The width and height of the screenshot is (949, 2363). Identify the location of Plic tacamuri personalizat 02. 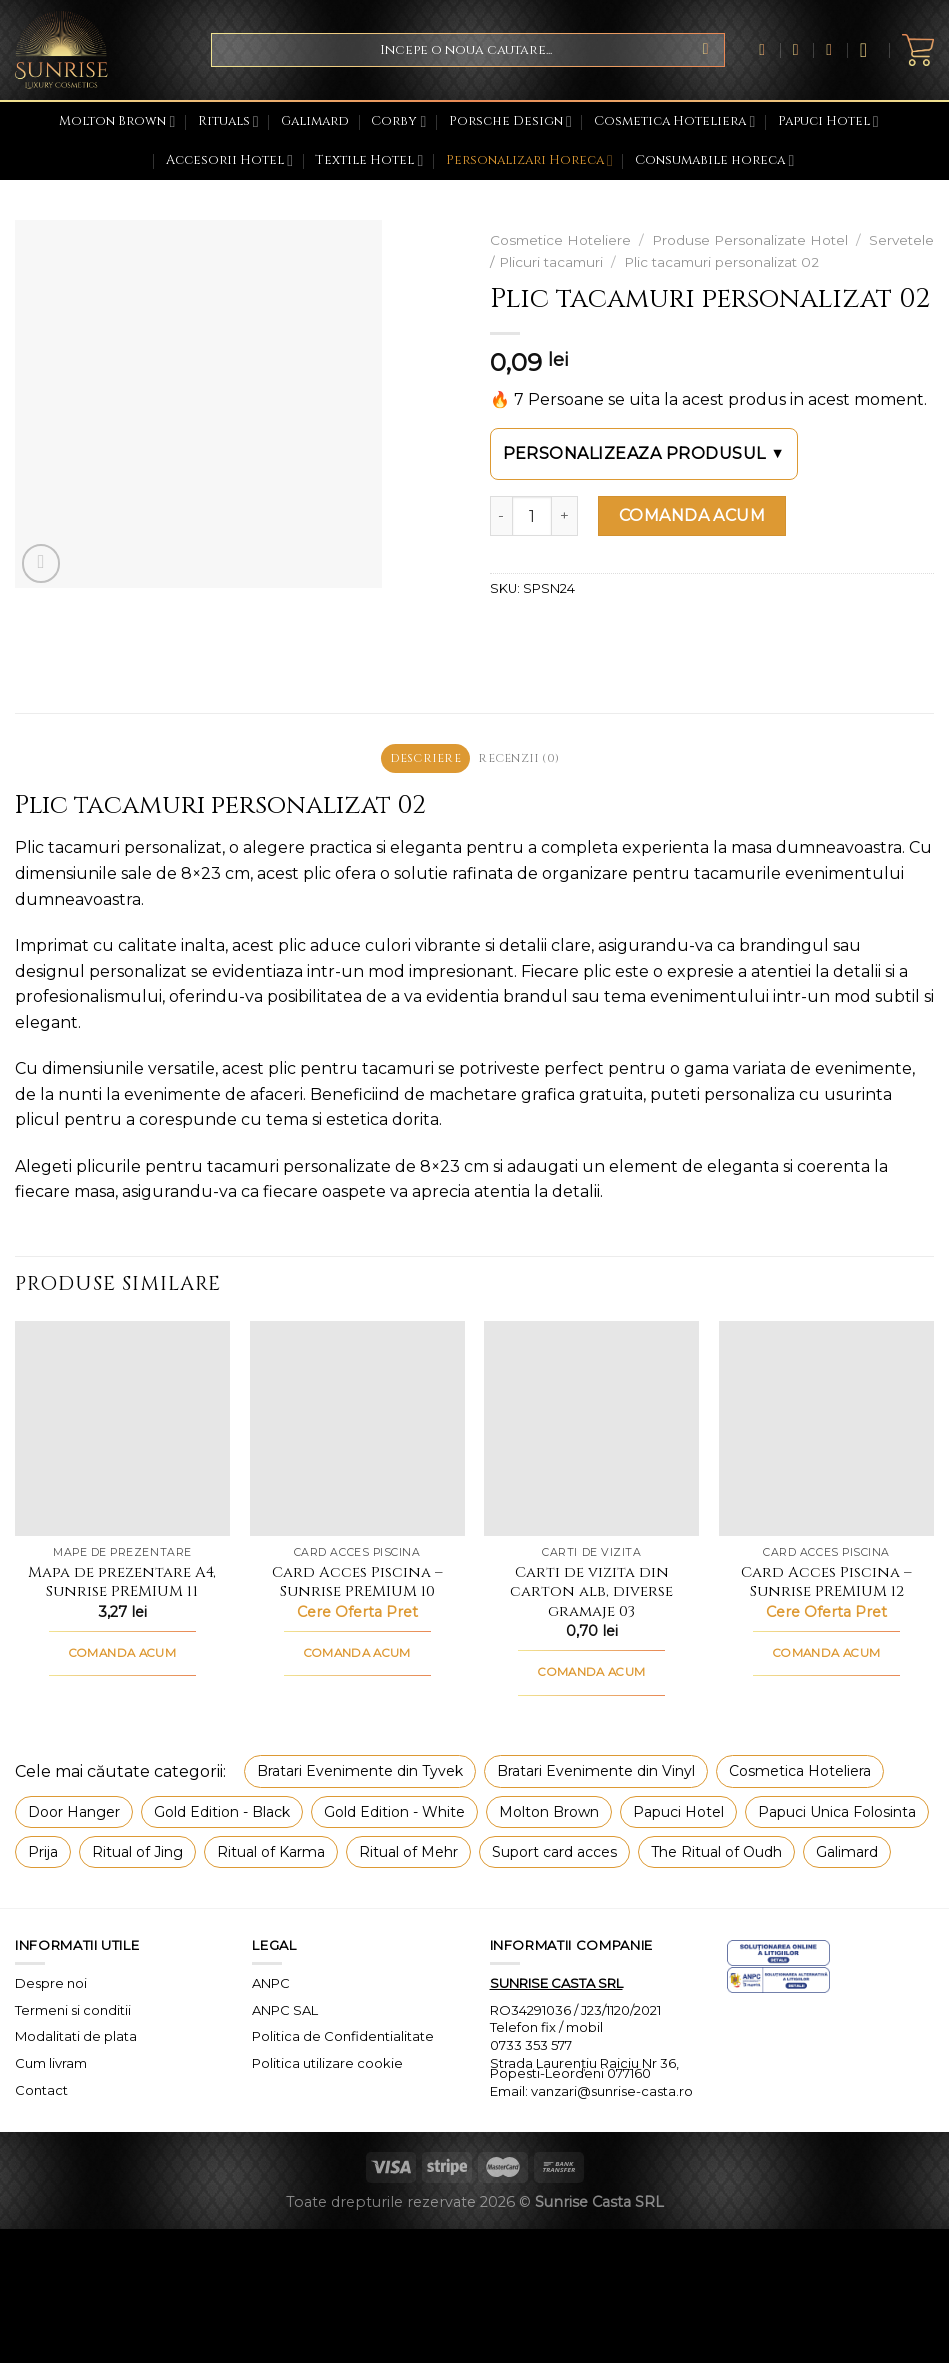
(721, 262).